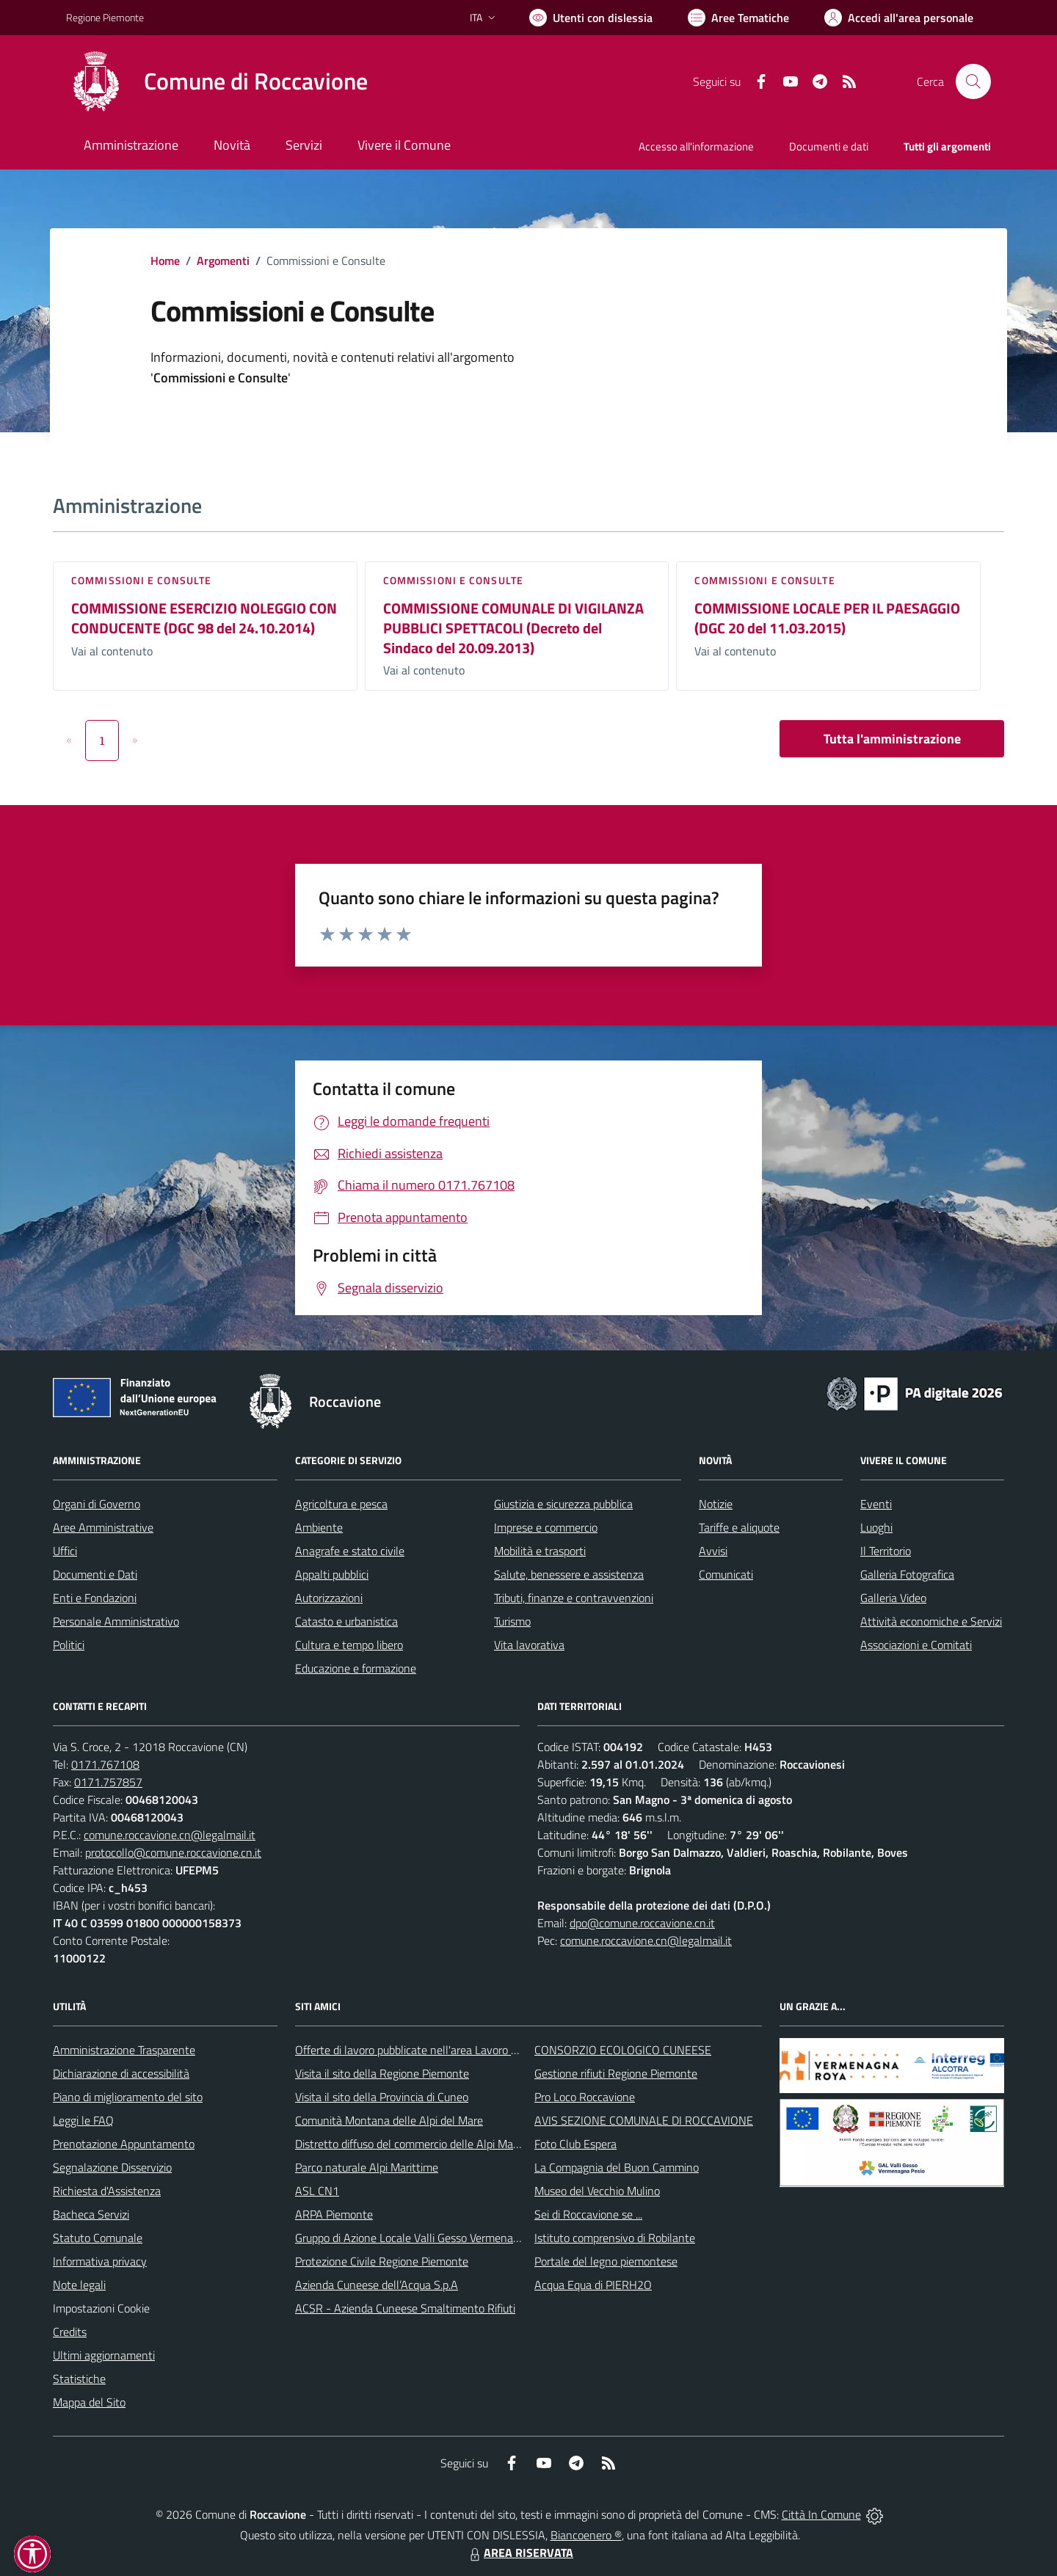 This screenshot has height=2576, width=1057. What do you see at coordinates (540, 1551) in the screenshot?
I see `Mobilità e trasporti` at bounding box center [540, 1551].